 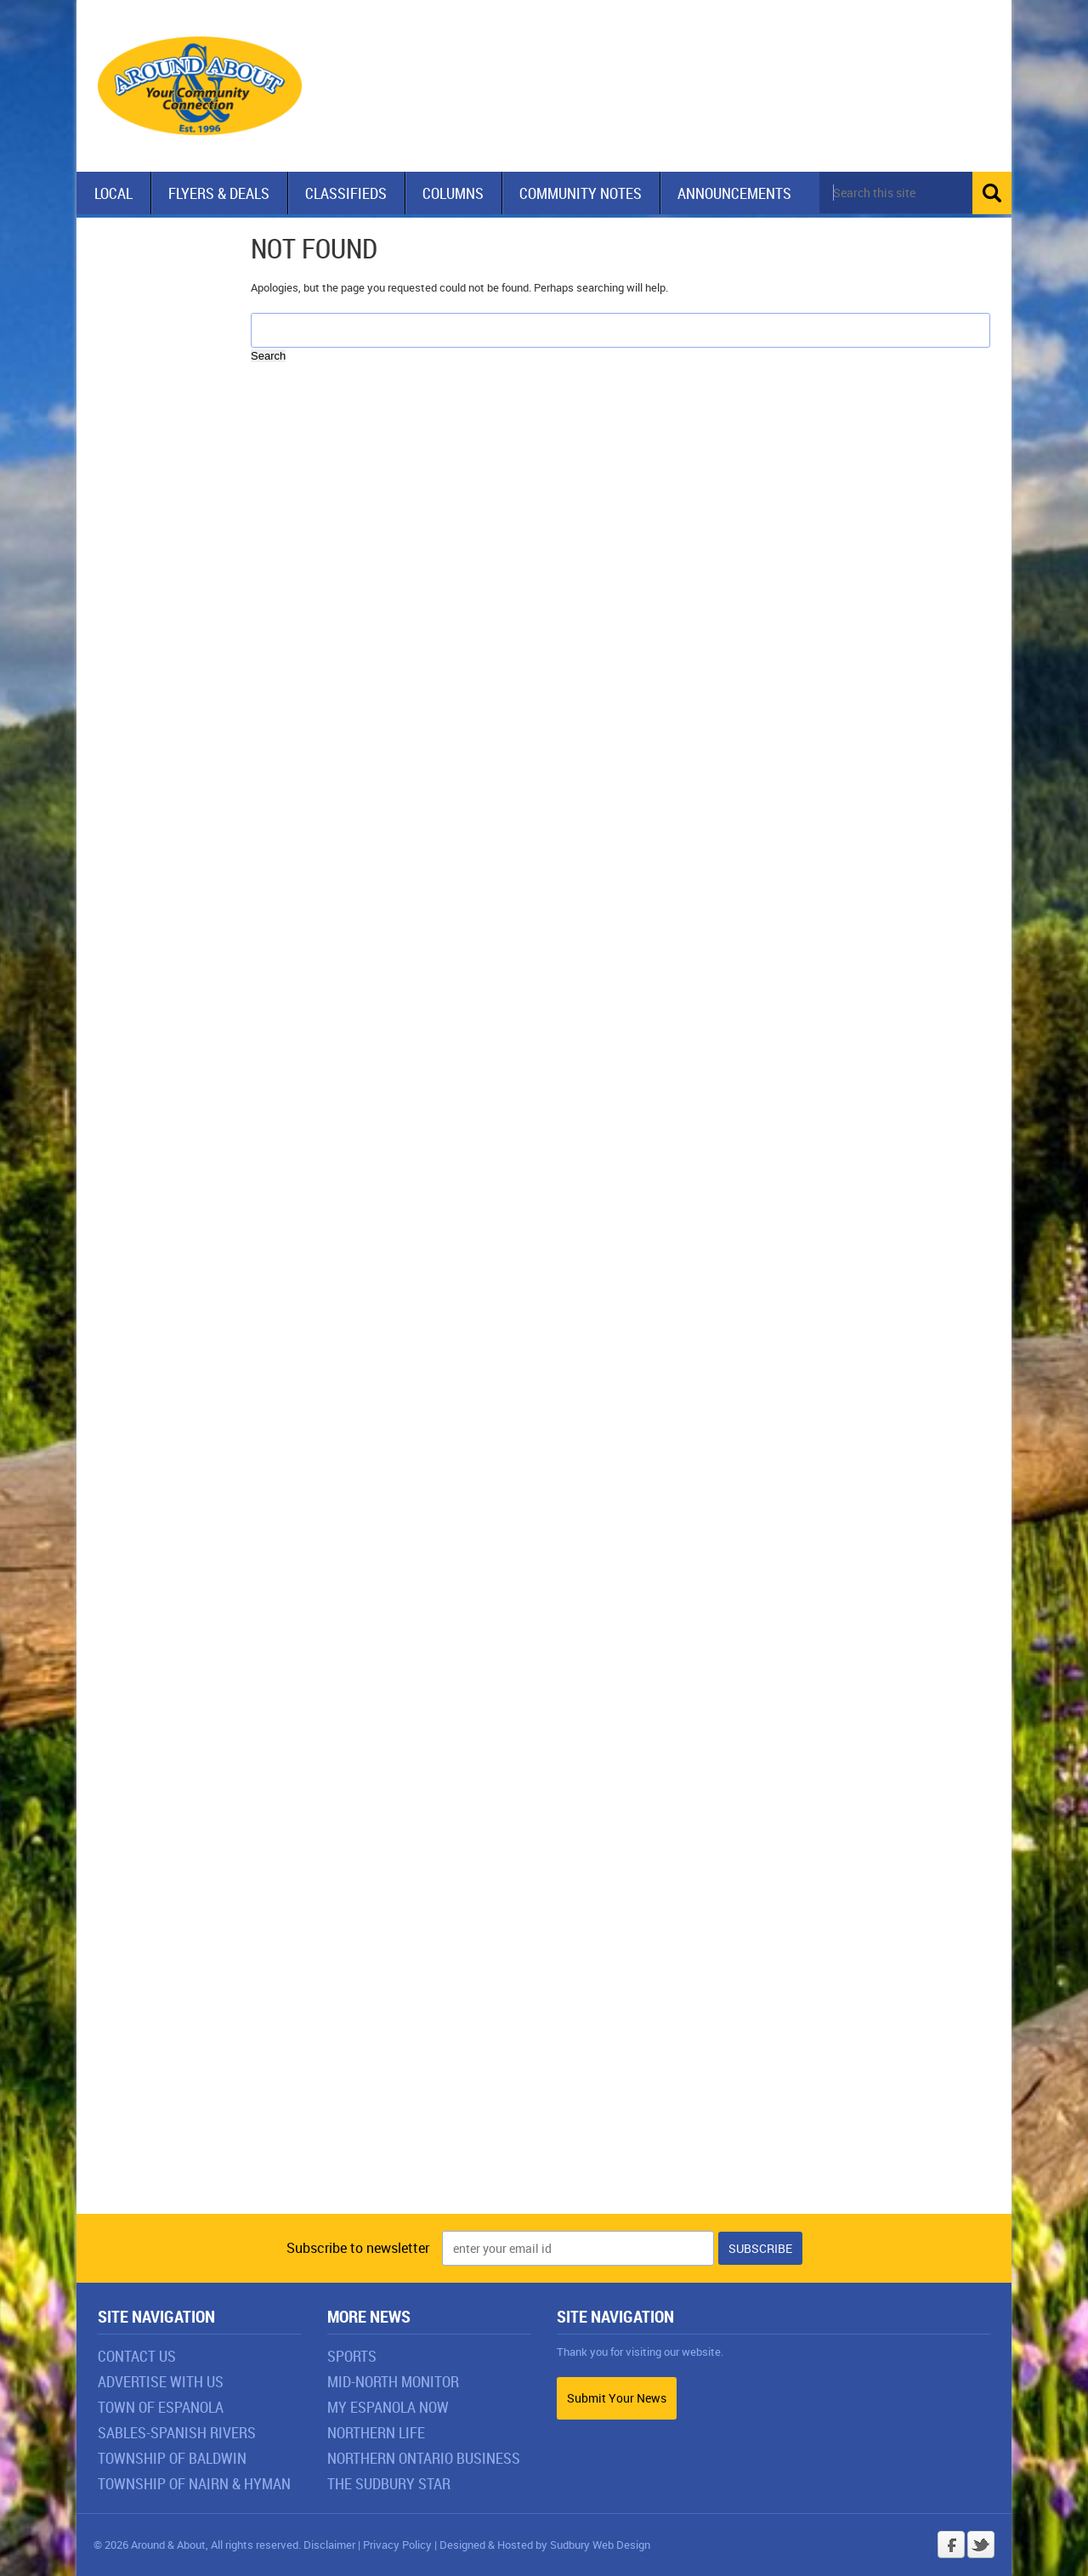 What do you see at coordinates (194, 2483) in the screenshot?
I see `Township of Nairn & Hyman` at bounding box center [194, 2483].